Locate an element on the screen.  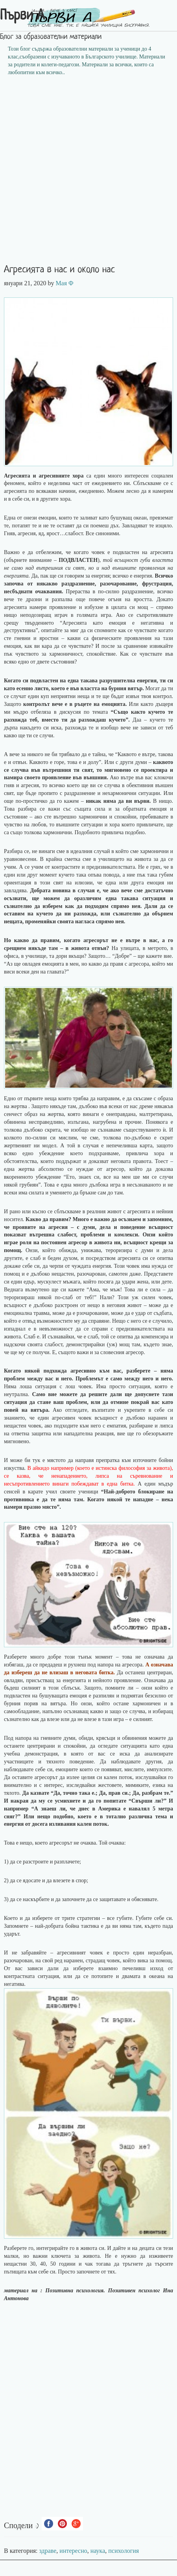
наука is located at coordinates (97, 2550).